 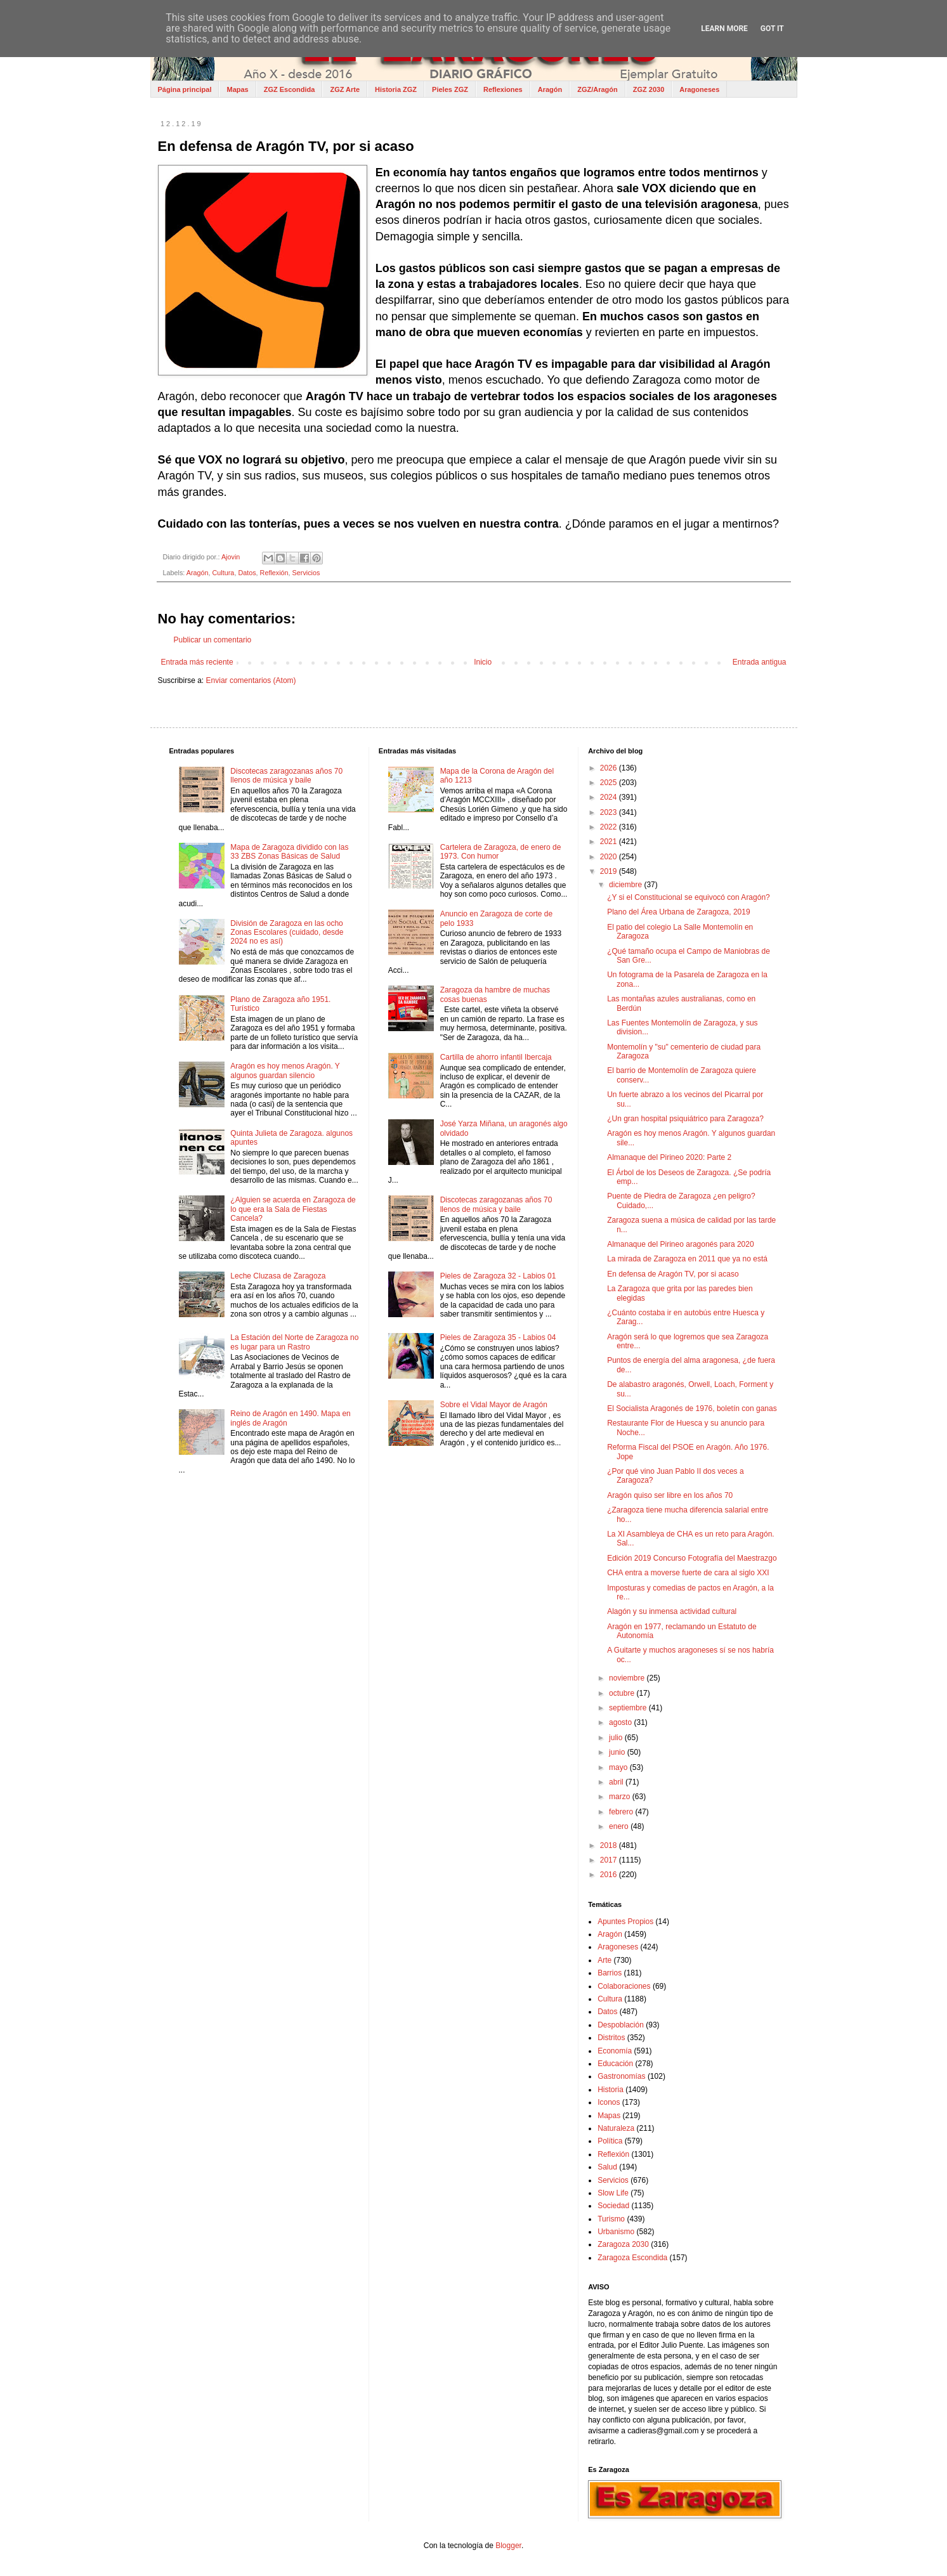 What do you see at coordinates (185, 89) in the screenshot?
I see `Página principal` at bounding box center [185, 89].